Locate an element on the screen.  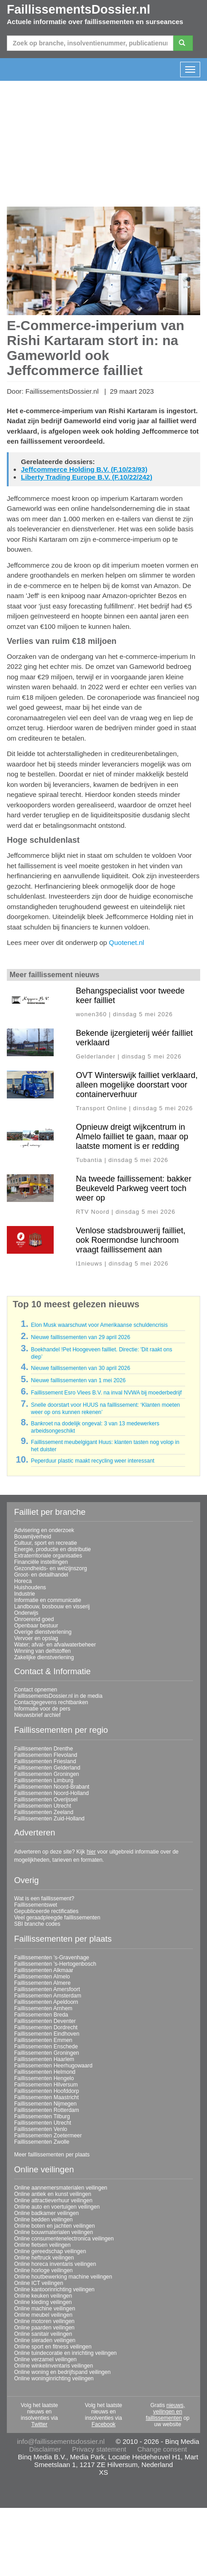
Online boten en jachten veilingen is located at coordinates (54, 2226).